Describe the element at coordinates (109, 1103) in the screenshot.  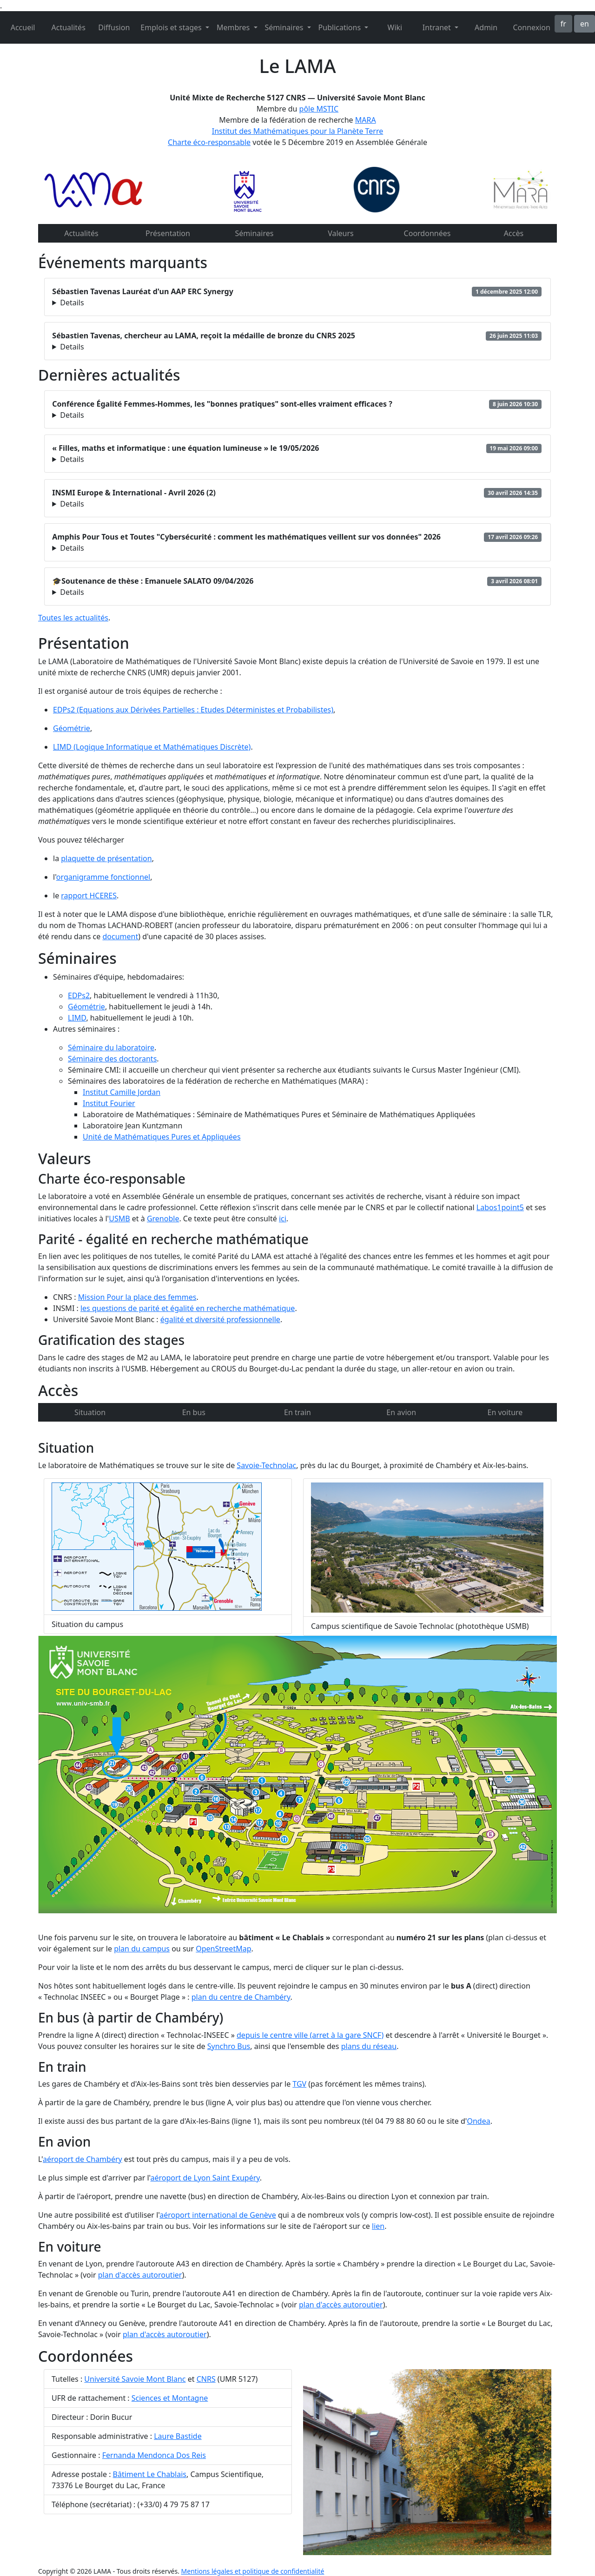
I see `Institut Fourier` at that location.